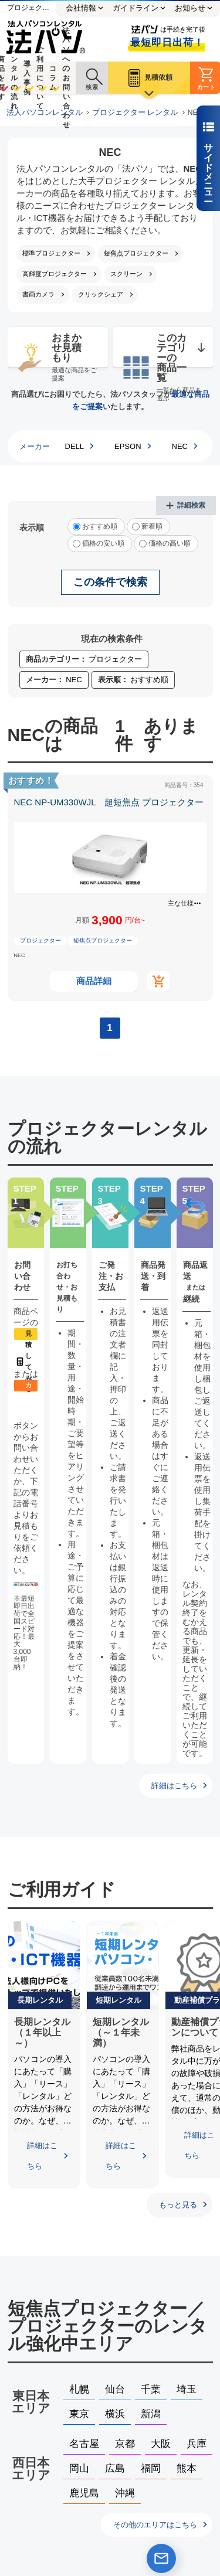 The height and width of the screenshot is (2576, 220). Describe the element at coordinates (31, 527) in the screenshot. I see `表示順` at that location.